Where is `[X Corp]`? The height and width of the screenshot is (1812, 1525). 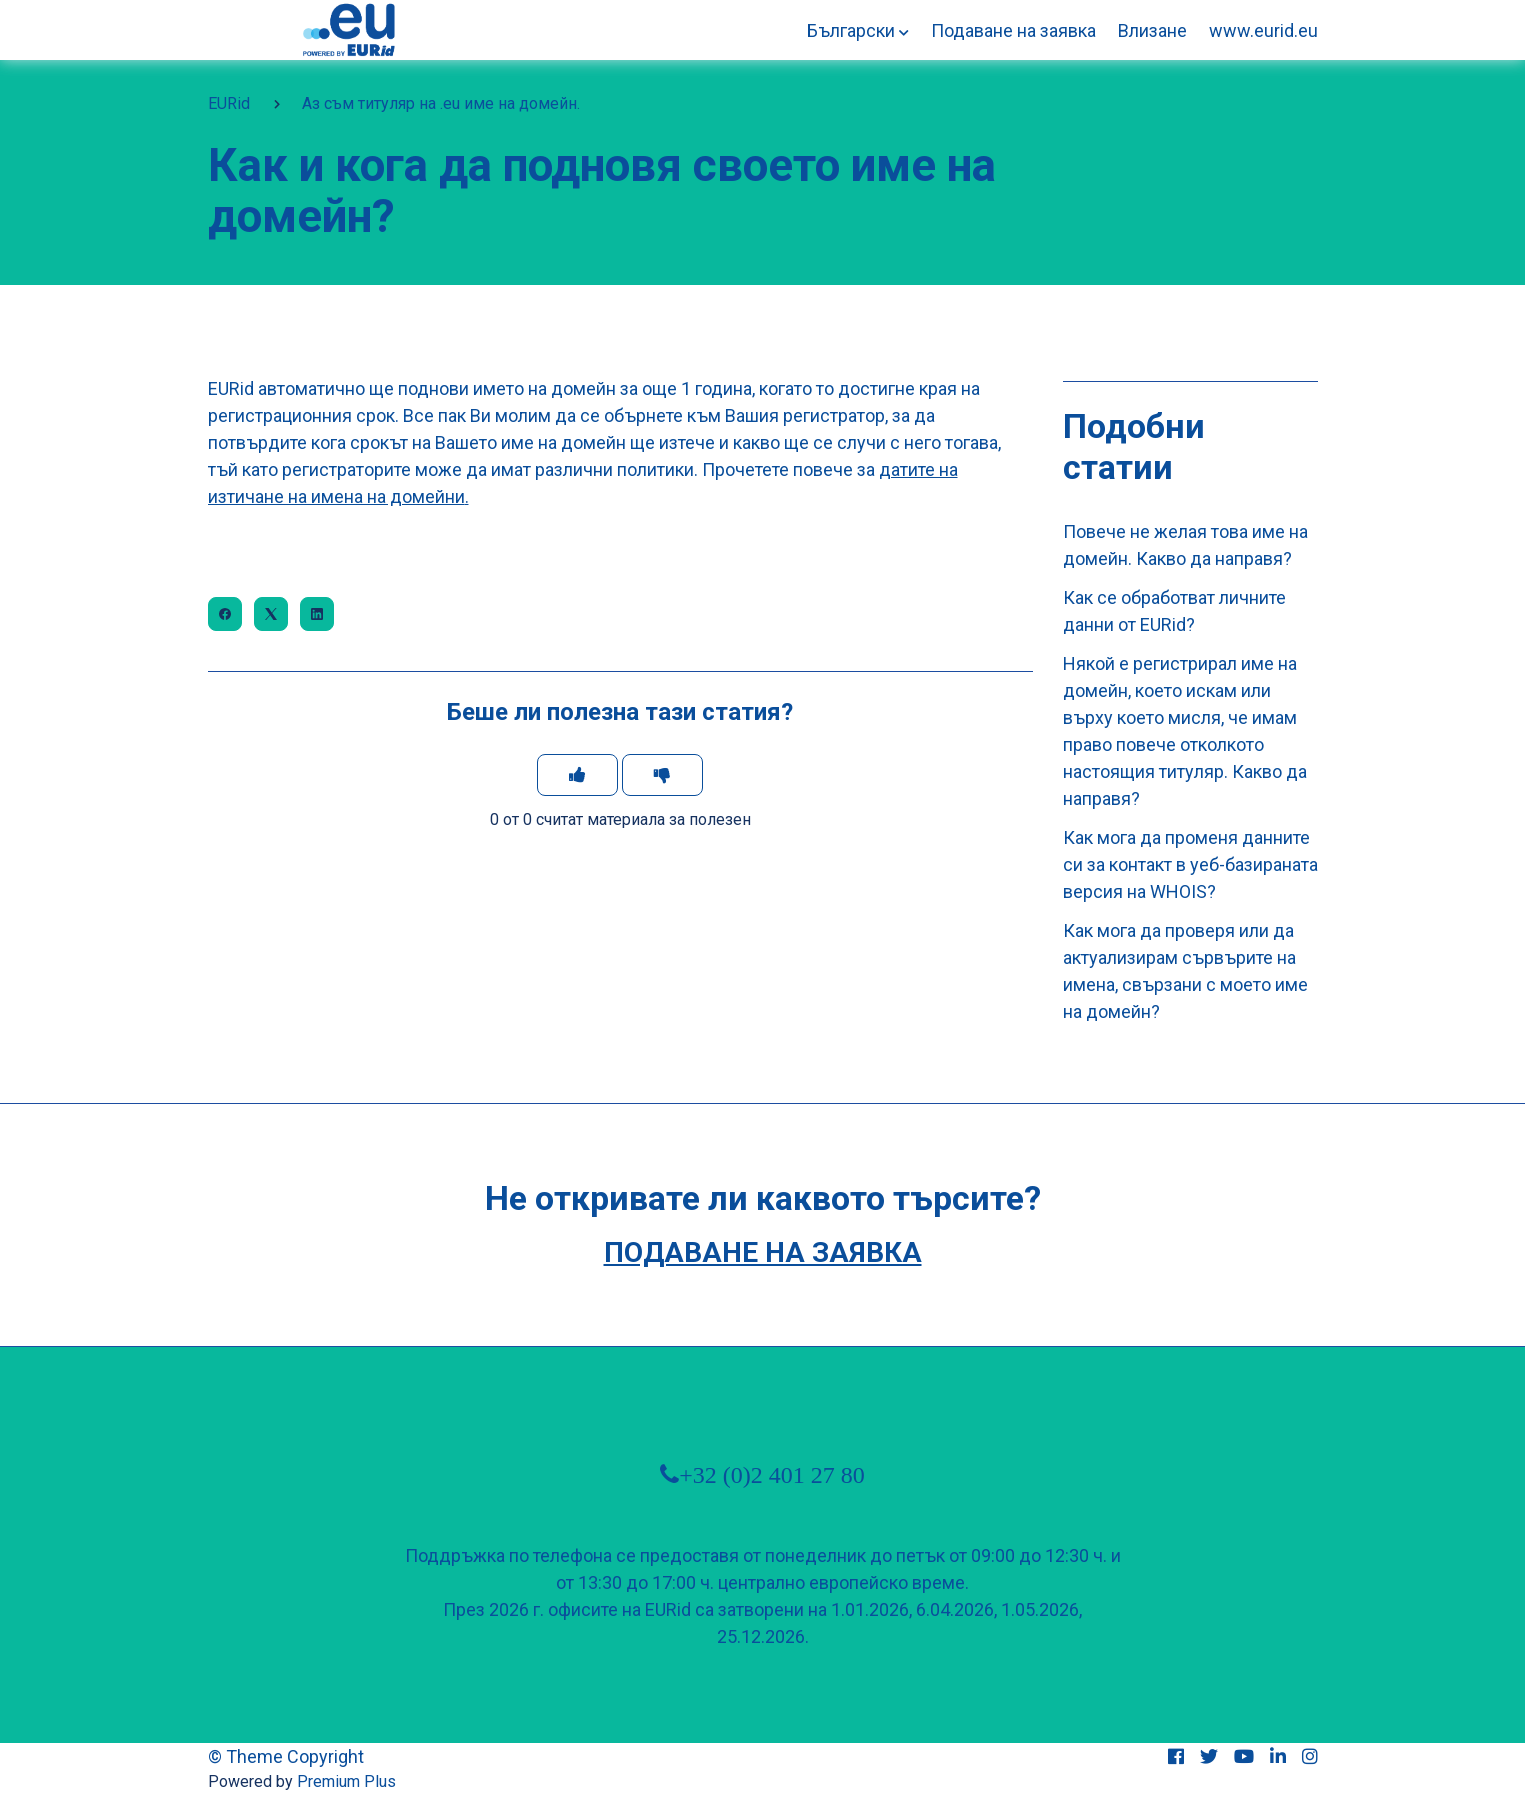 [X Corp] is located at coordinates (271, 614).